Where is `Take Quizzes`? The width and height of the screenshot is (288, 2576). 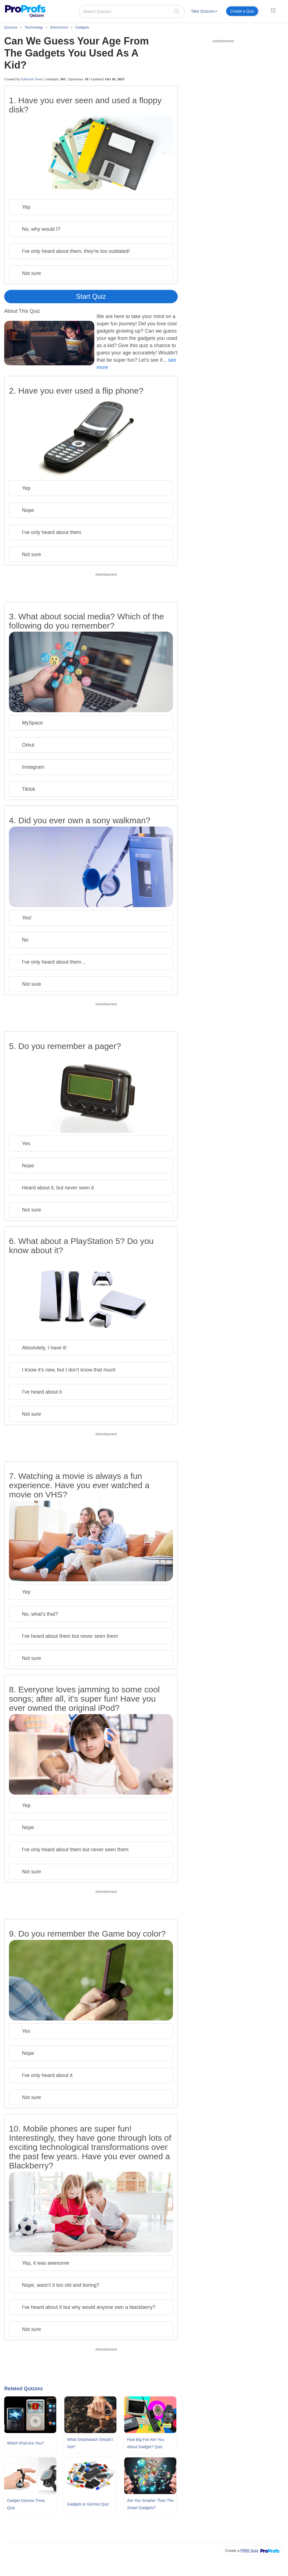
Take Quizzes is located at coordinates (204, 11).